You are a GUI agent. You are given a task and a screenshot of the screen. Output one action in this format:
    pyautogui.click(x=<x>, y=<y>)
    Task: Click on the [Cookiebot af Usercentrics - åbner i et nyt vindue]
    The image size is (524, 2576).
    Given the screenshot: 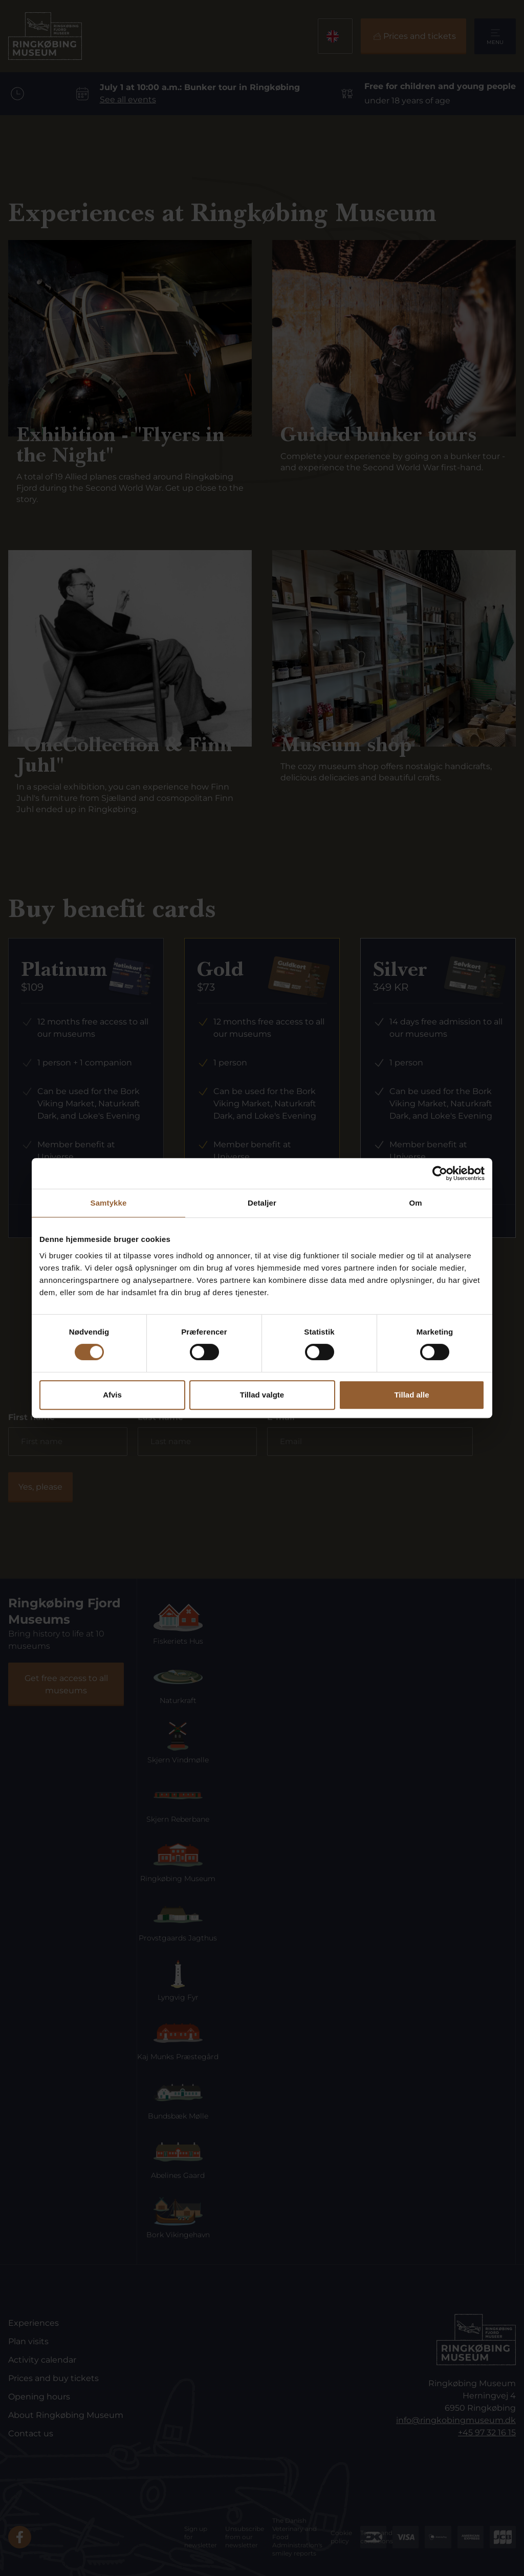 What is the action you would take?
    pyautogui.click(x=440, y=1173)
    